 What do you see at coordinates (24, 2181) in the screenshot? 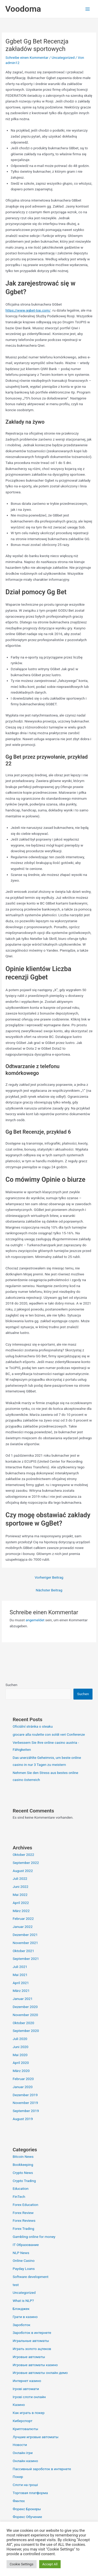
I see `Crypto Trading` at bounding box center [24, 2181].